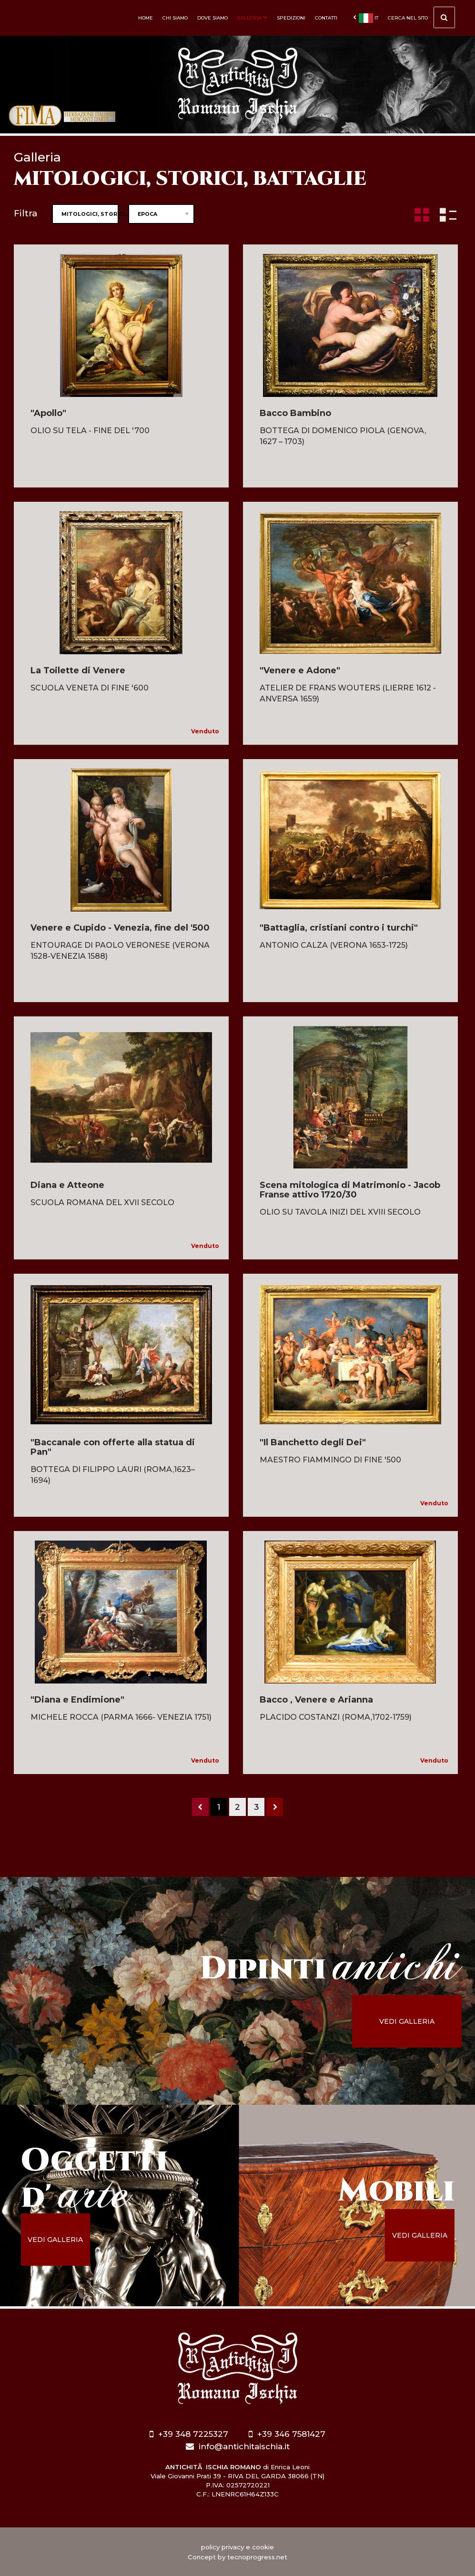  What do you see at coordinates (145, 18) in the screenshot?
I see `Home` at bounding box center [145, 18].